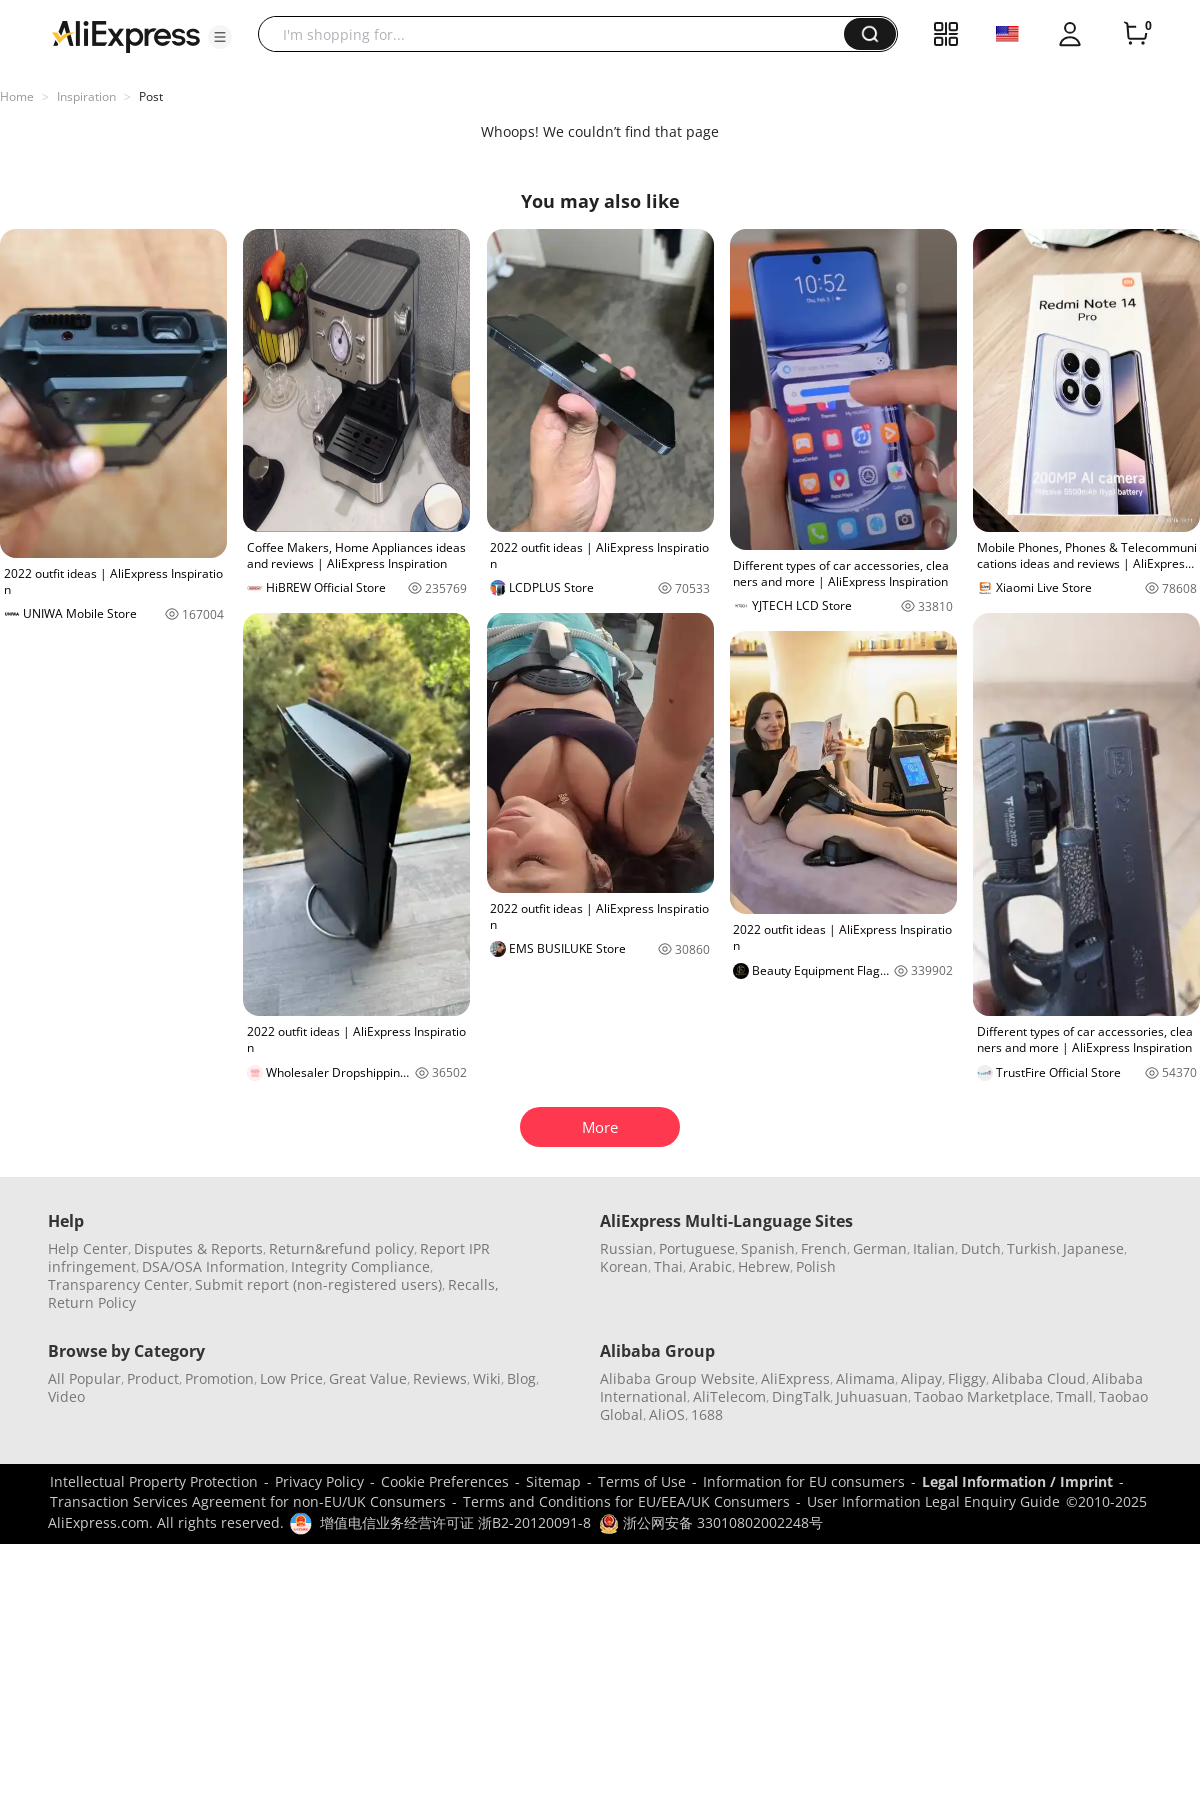  What do you see at coordinates (66, 1396) in the screenshot?
I see `Video` at bounding box center [66, 1396].